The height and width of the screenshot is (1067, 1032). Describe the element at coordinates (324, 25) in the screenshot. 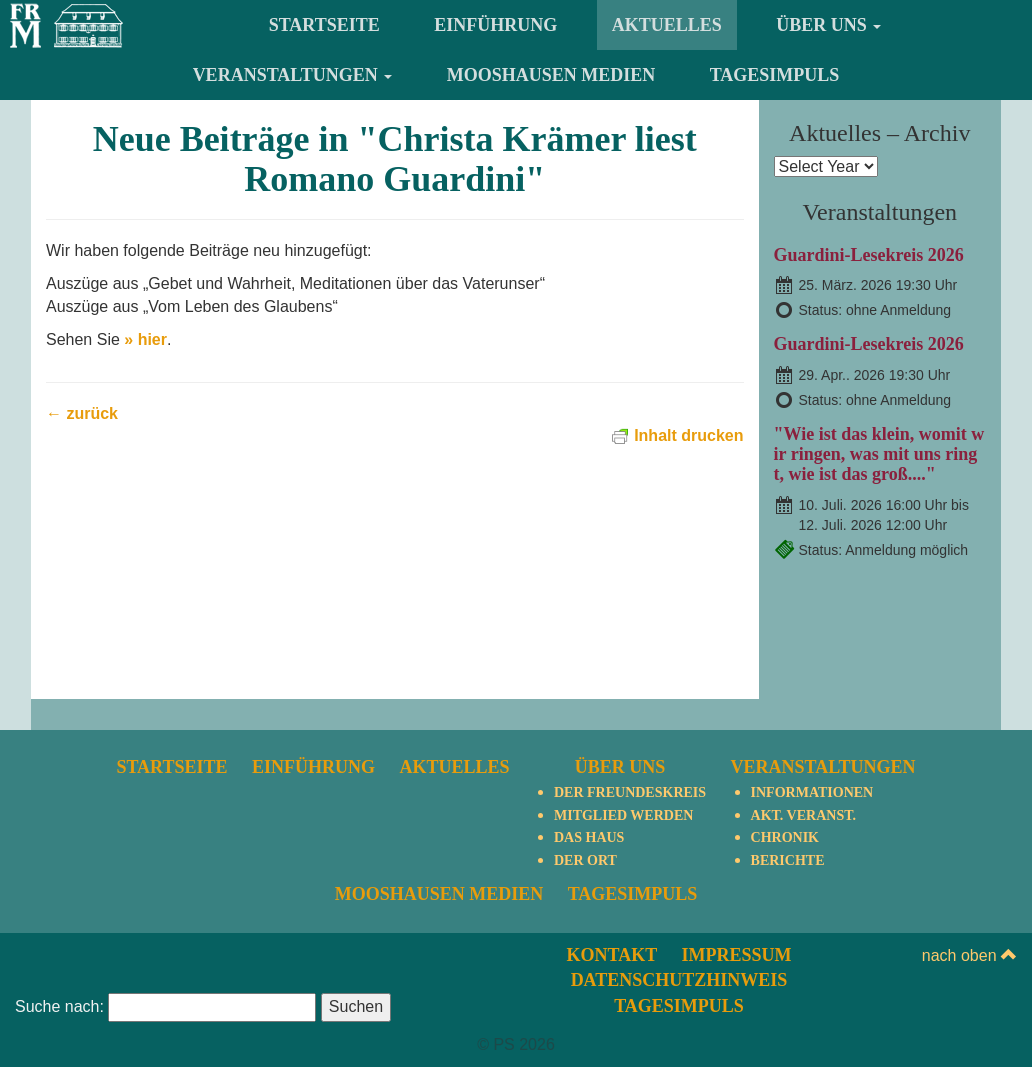

I see `Startseite` at that location.